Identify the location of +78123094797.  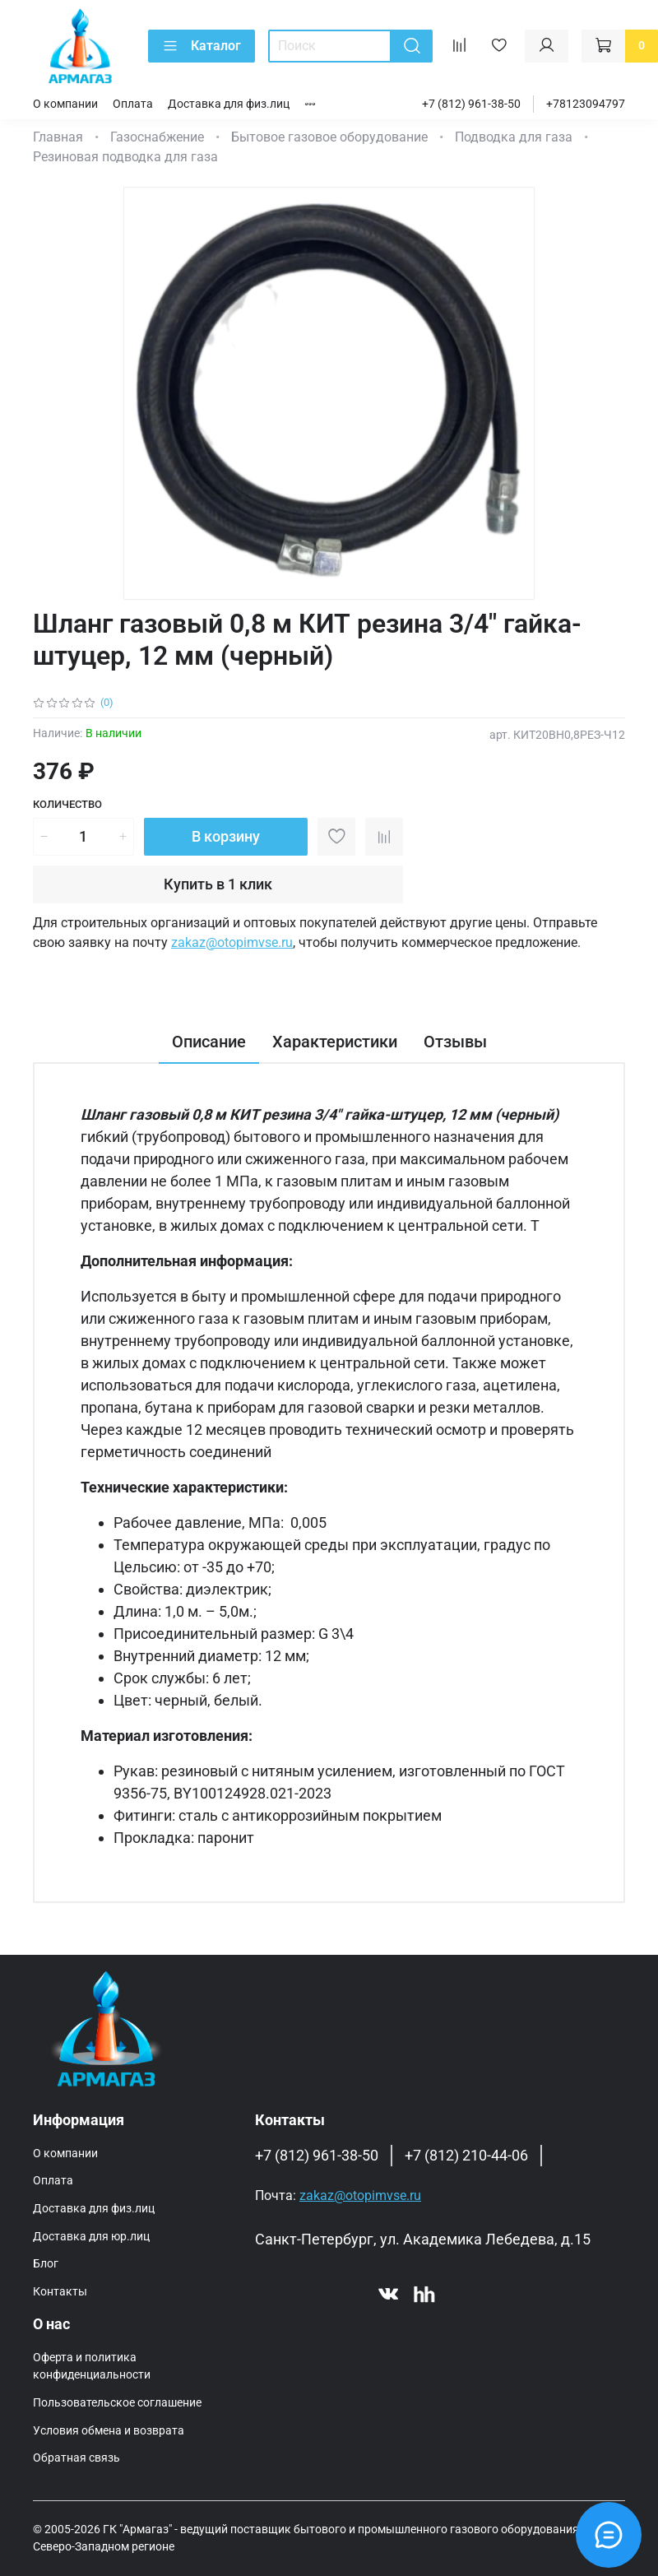
(585, 104).